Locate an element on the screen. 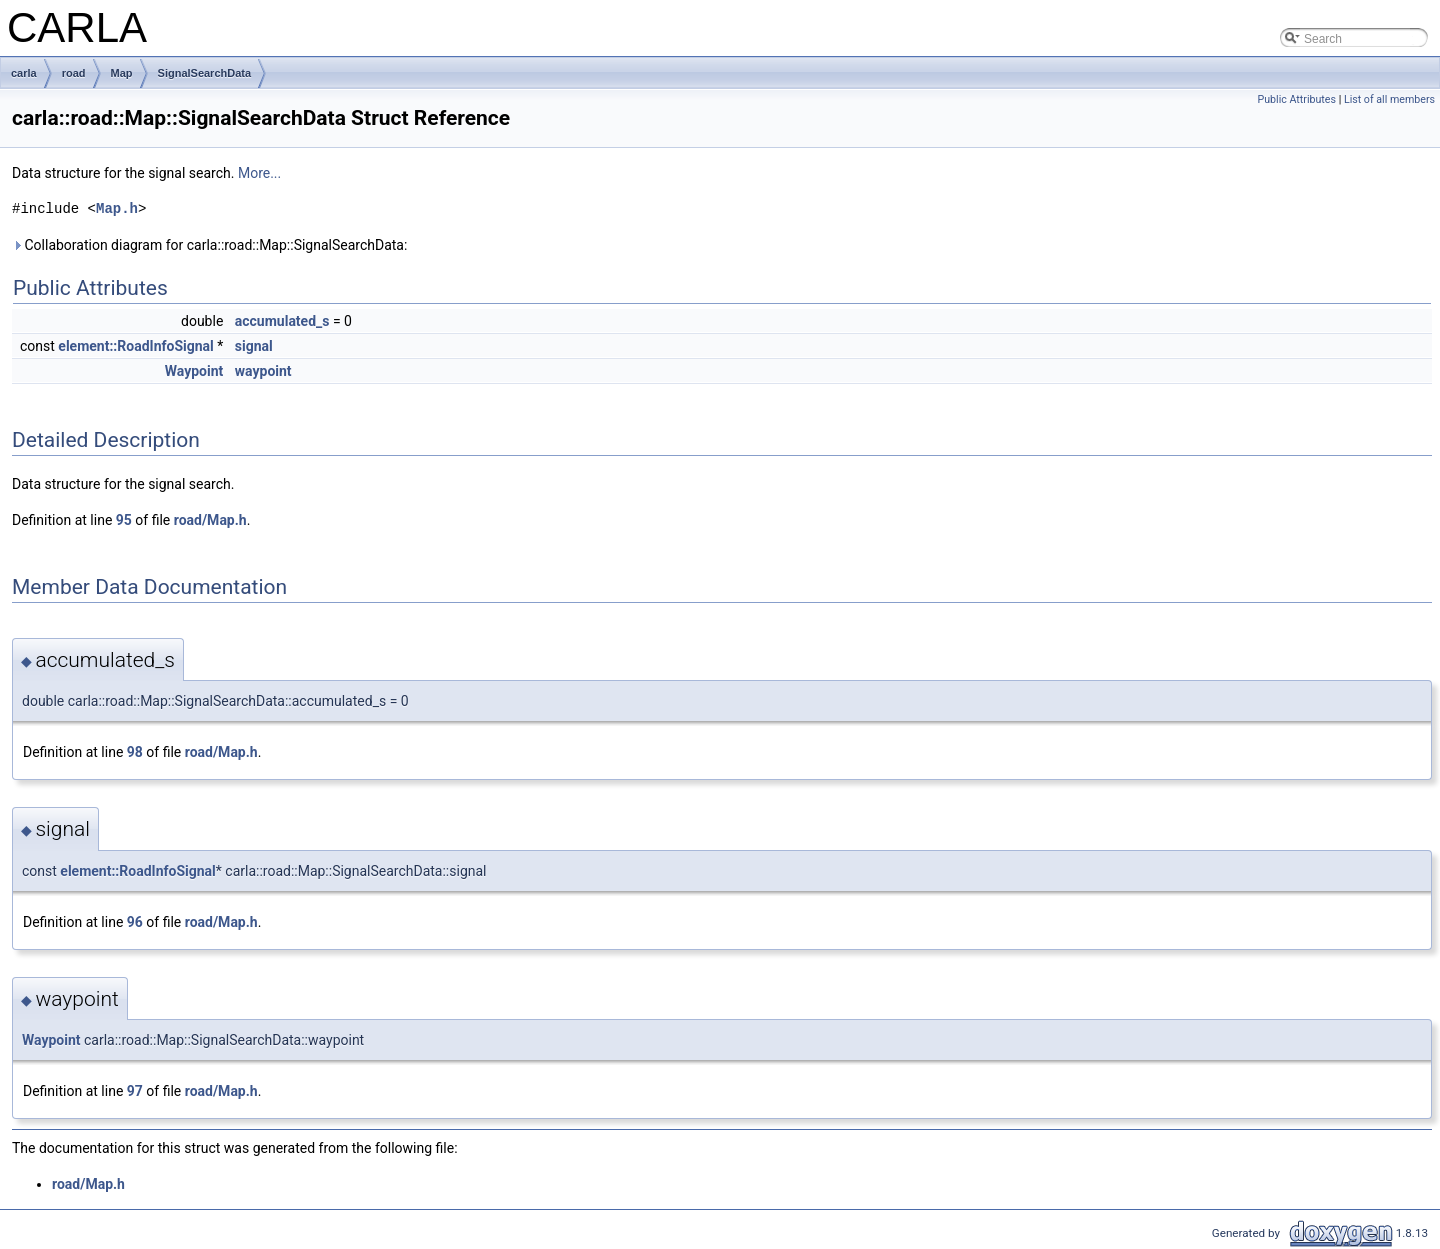 This screenshot has width=1440, height=1249. element::RoadInfoSignal is located at coordinates (135, 346).